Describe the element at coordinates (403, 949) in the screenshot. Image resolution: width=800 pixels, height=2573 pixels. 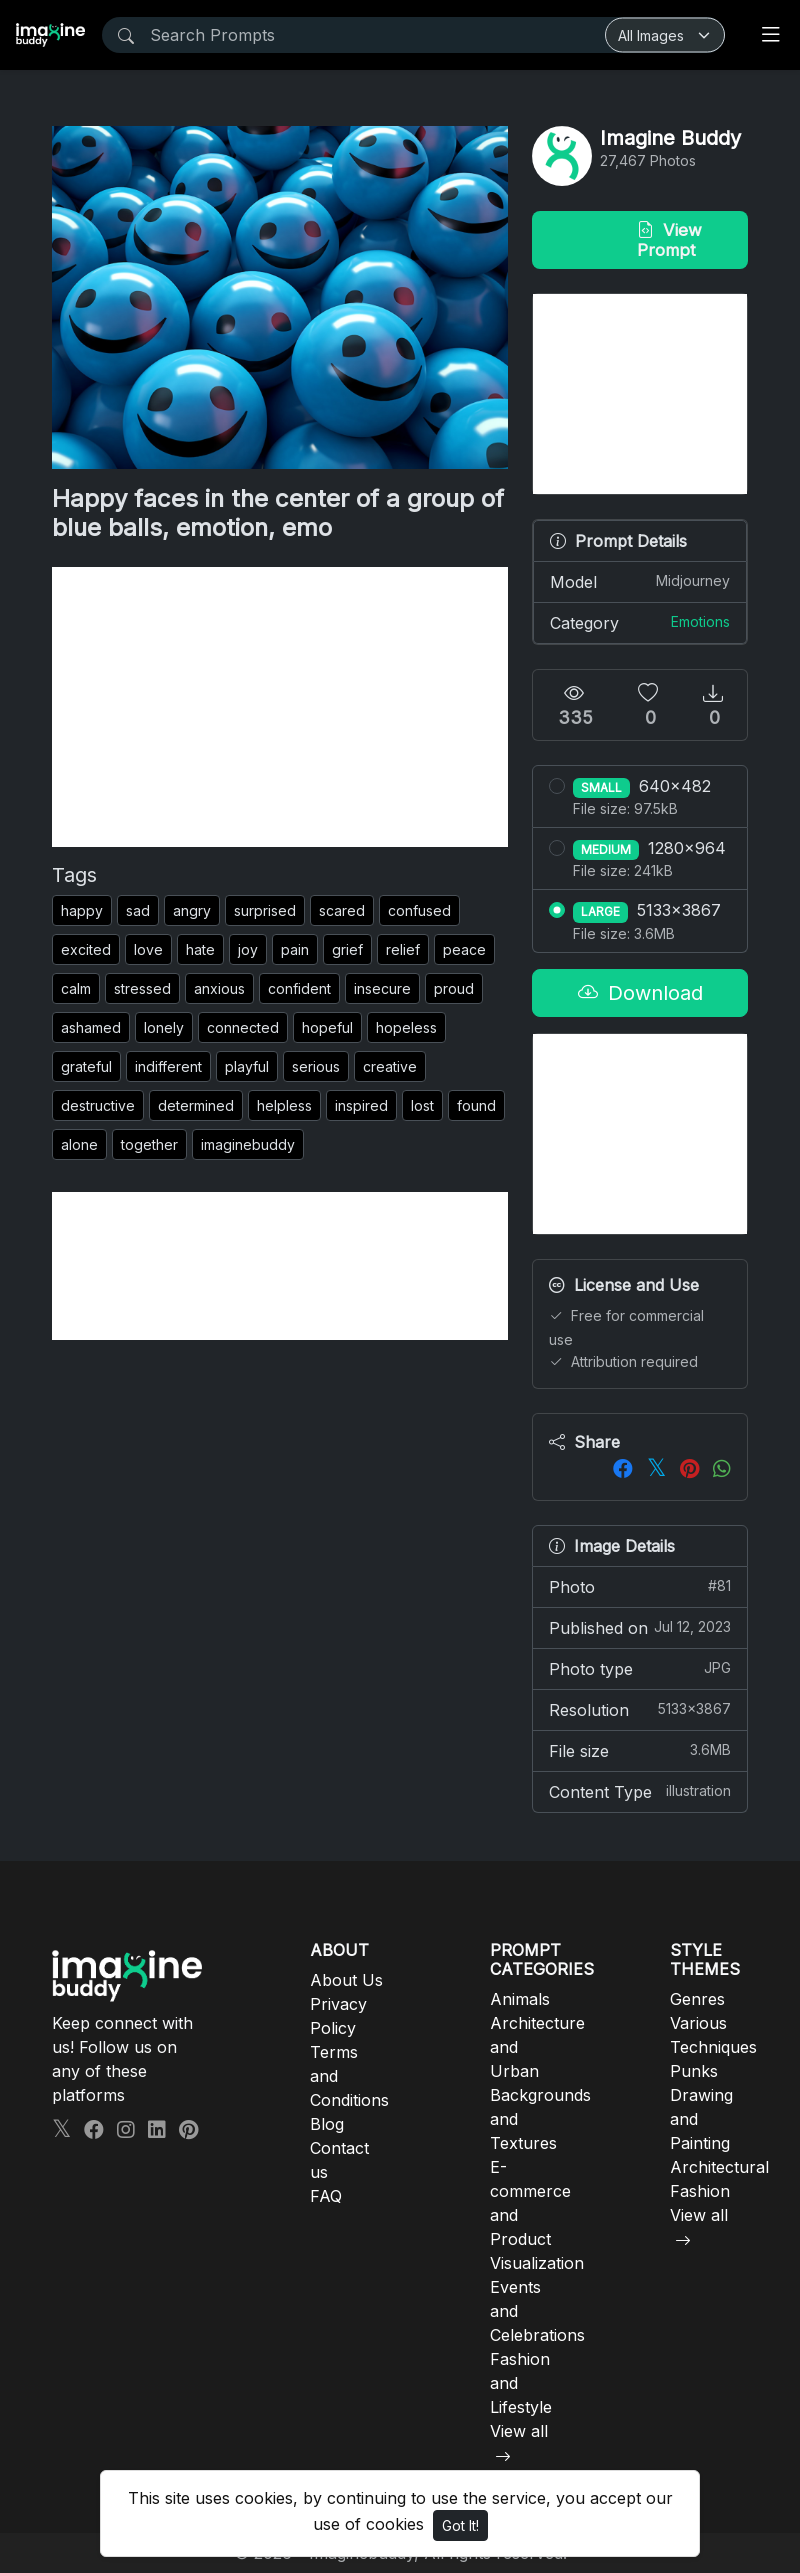
I see `relief` at that location.